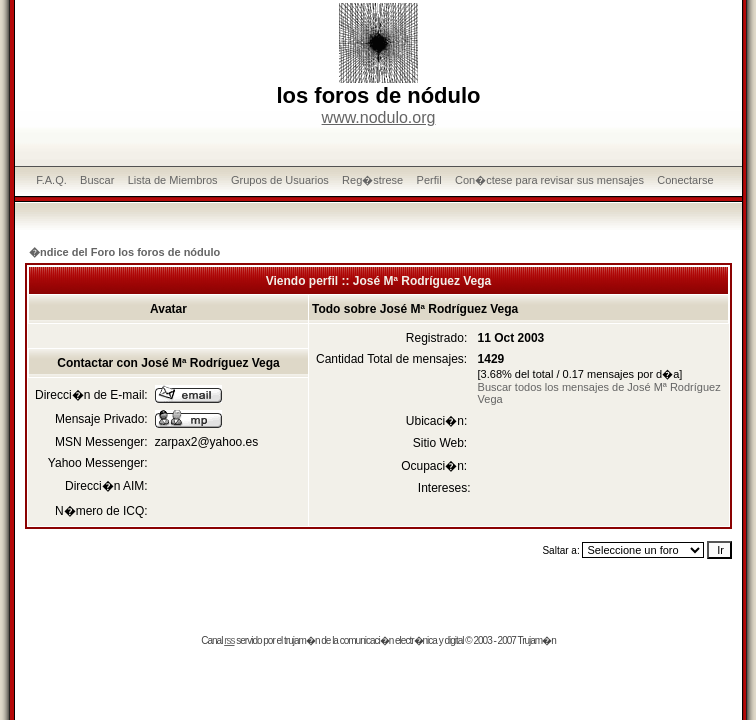  I want to click on Lista de Miembros, so click(173, 180).